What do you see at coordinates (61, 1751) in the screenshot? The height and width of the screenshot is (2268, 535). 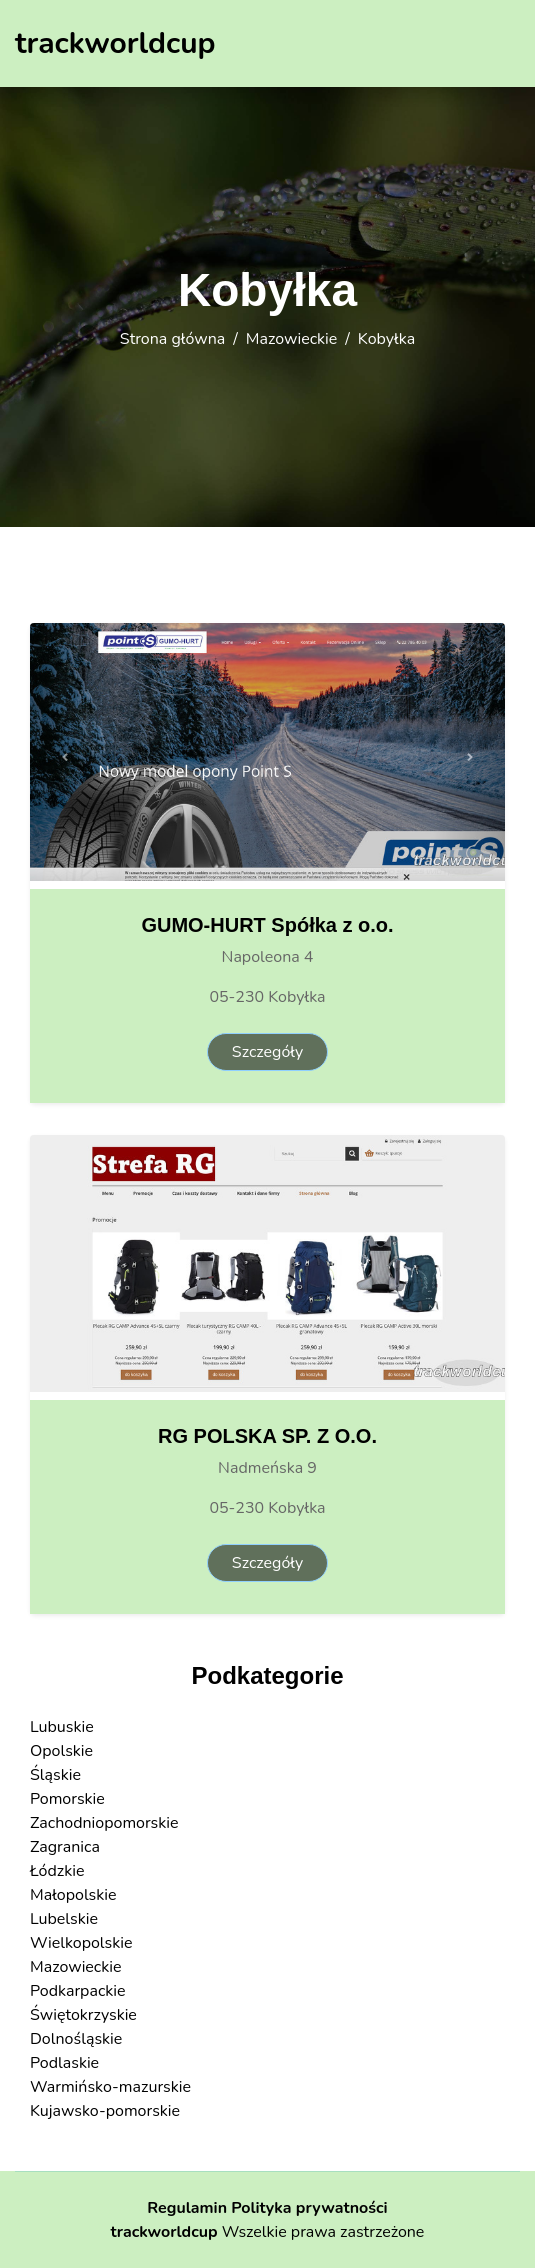 I see `Opolskie` at bounding box center [61, 1751].